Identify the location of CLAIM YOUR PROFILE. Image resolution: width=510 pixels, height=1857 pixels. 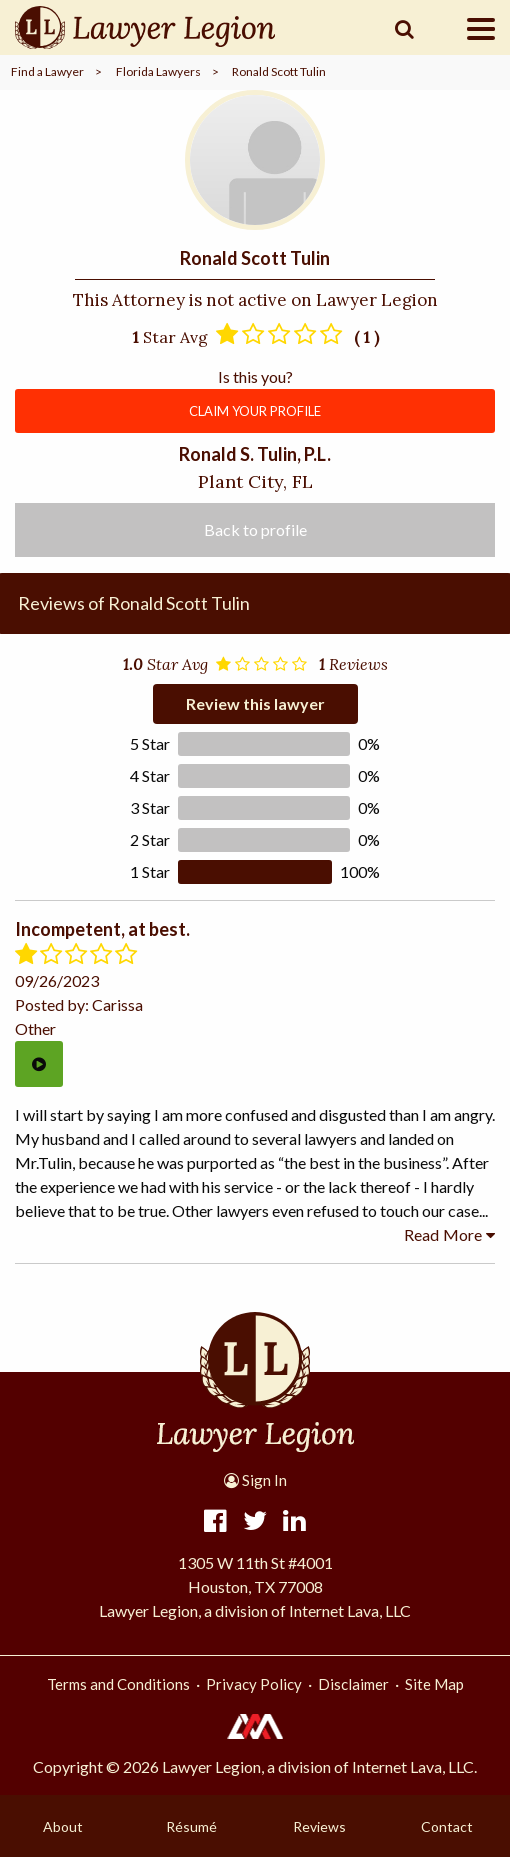
(255, 411).